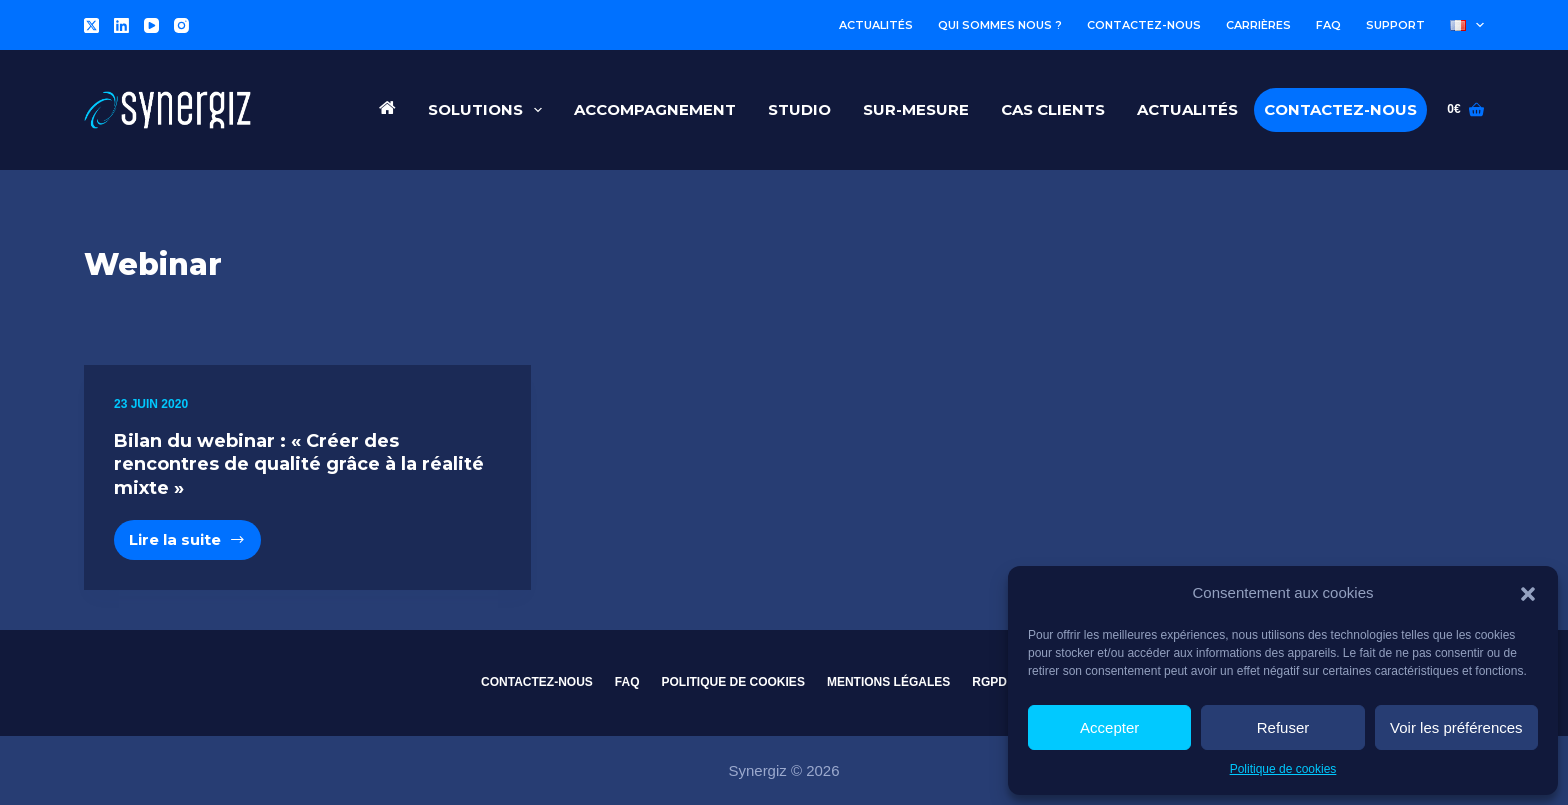 The image size is (1568, 805). What do you see at coordinates (1053, 109) in the screenshot?
I see `Cas Clients` at bounding box center [1053, 109].